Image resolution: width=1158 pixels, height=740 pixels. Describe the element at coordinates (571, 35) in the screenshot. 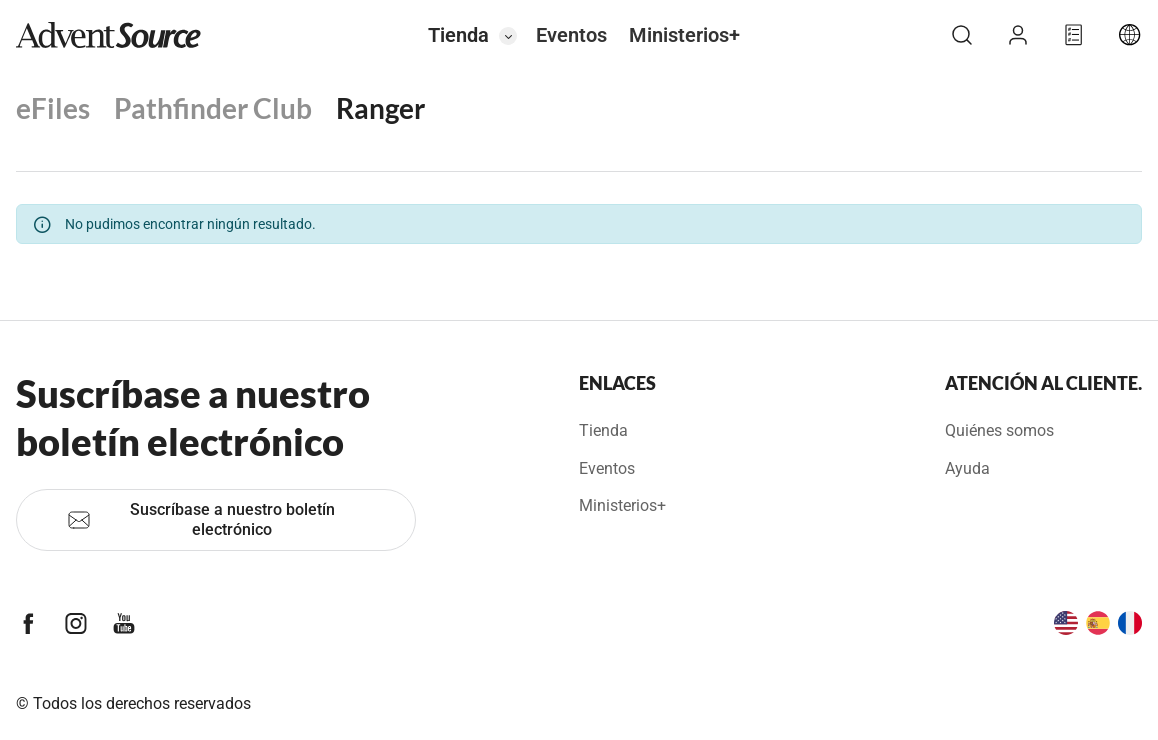

I see `Eventos` at that location.